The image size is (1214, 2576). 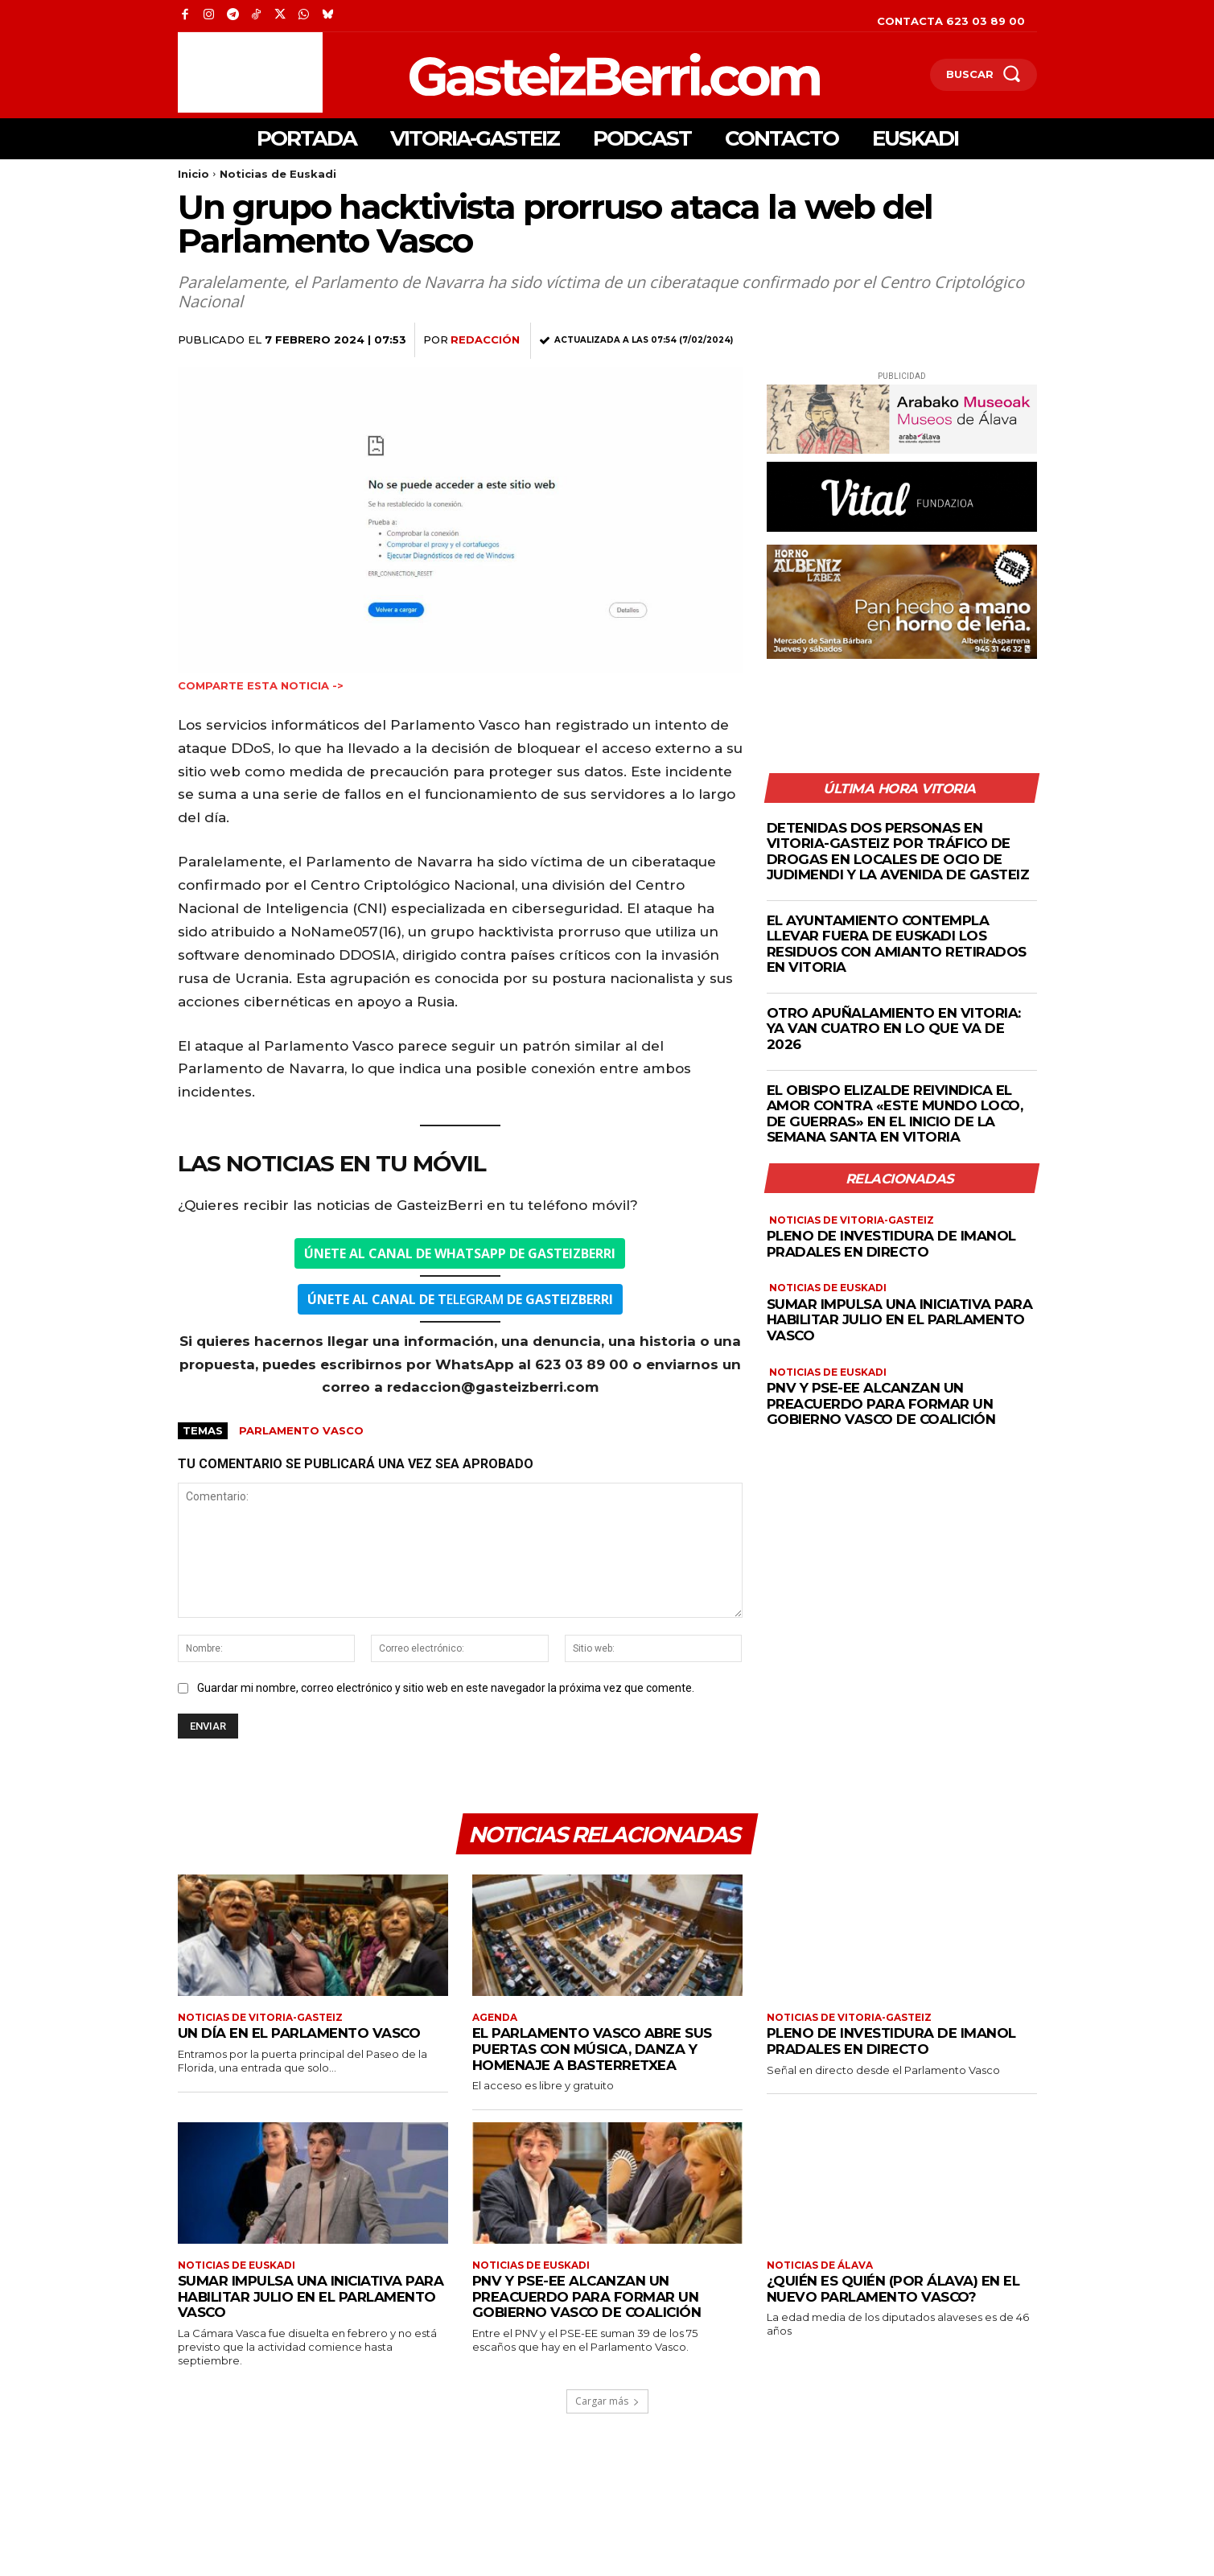 I want to click on PNV y PSE-EE alcanzan un preacuerdo para formar un Gobierno Vasco de coalición, so click(x=883, y=1404).